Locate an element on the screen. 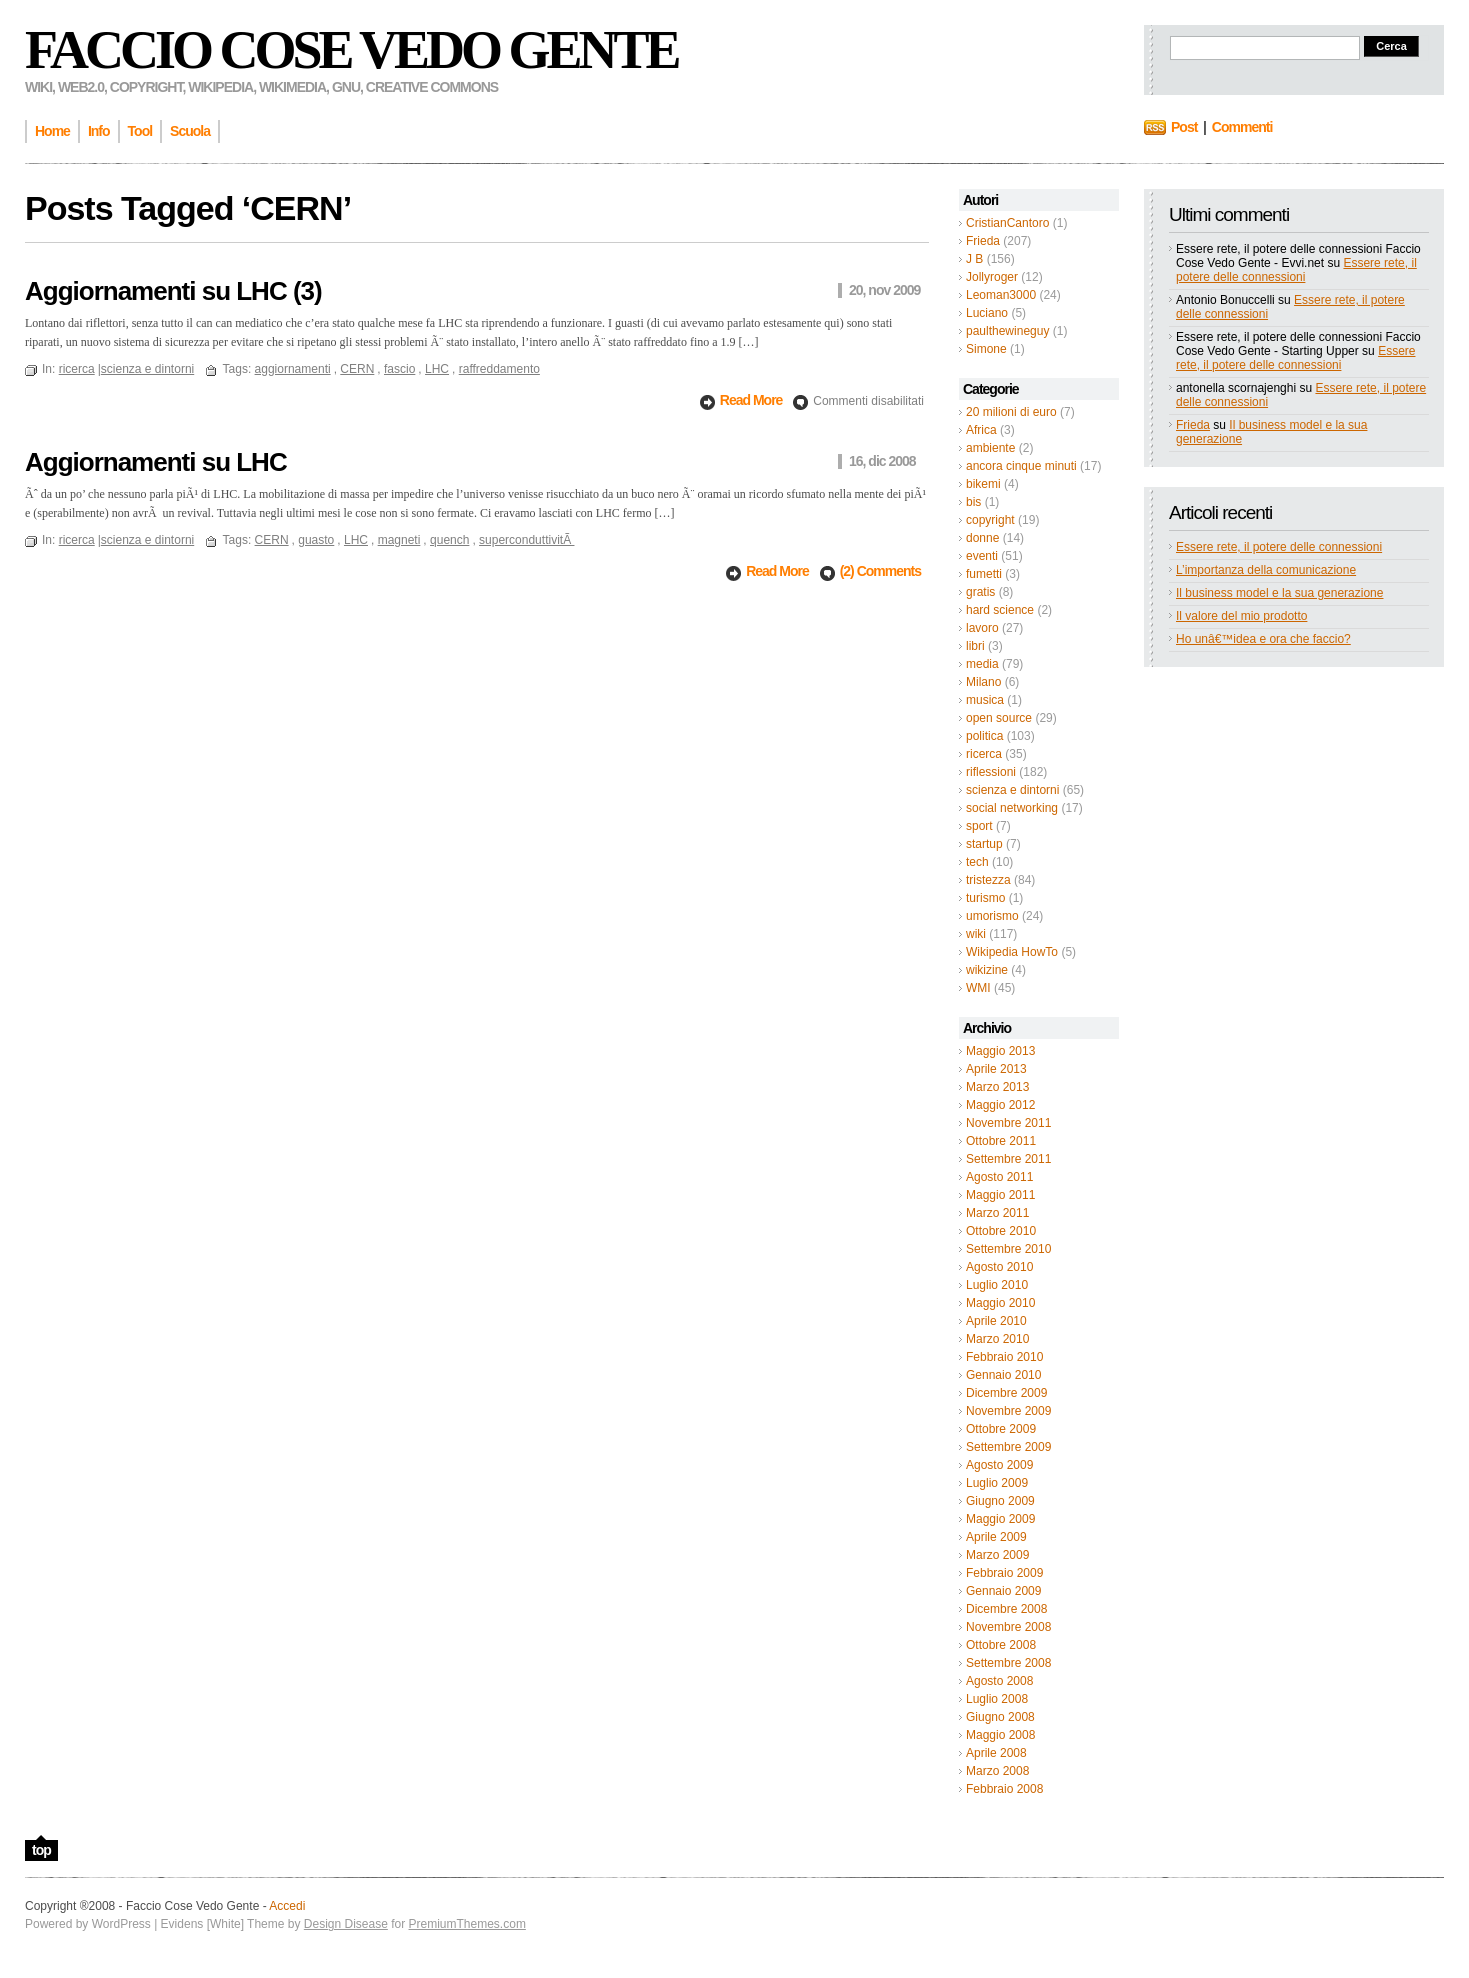 This screenshot has height=1978, width=1469. Novembre 2011 is located at coordinates (1008, 1123).